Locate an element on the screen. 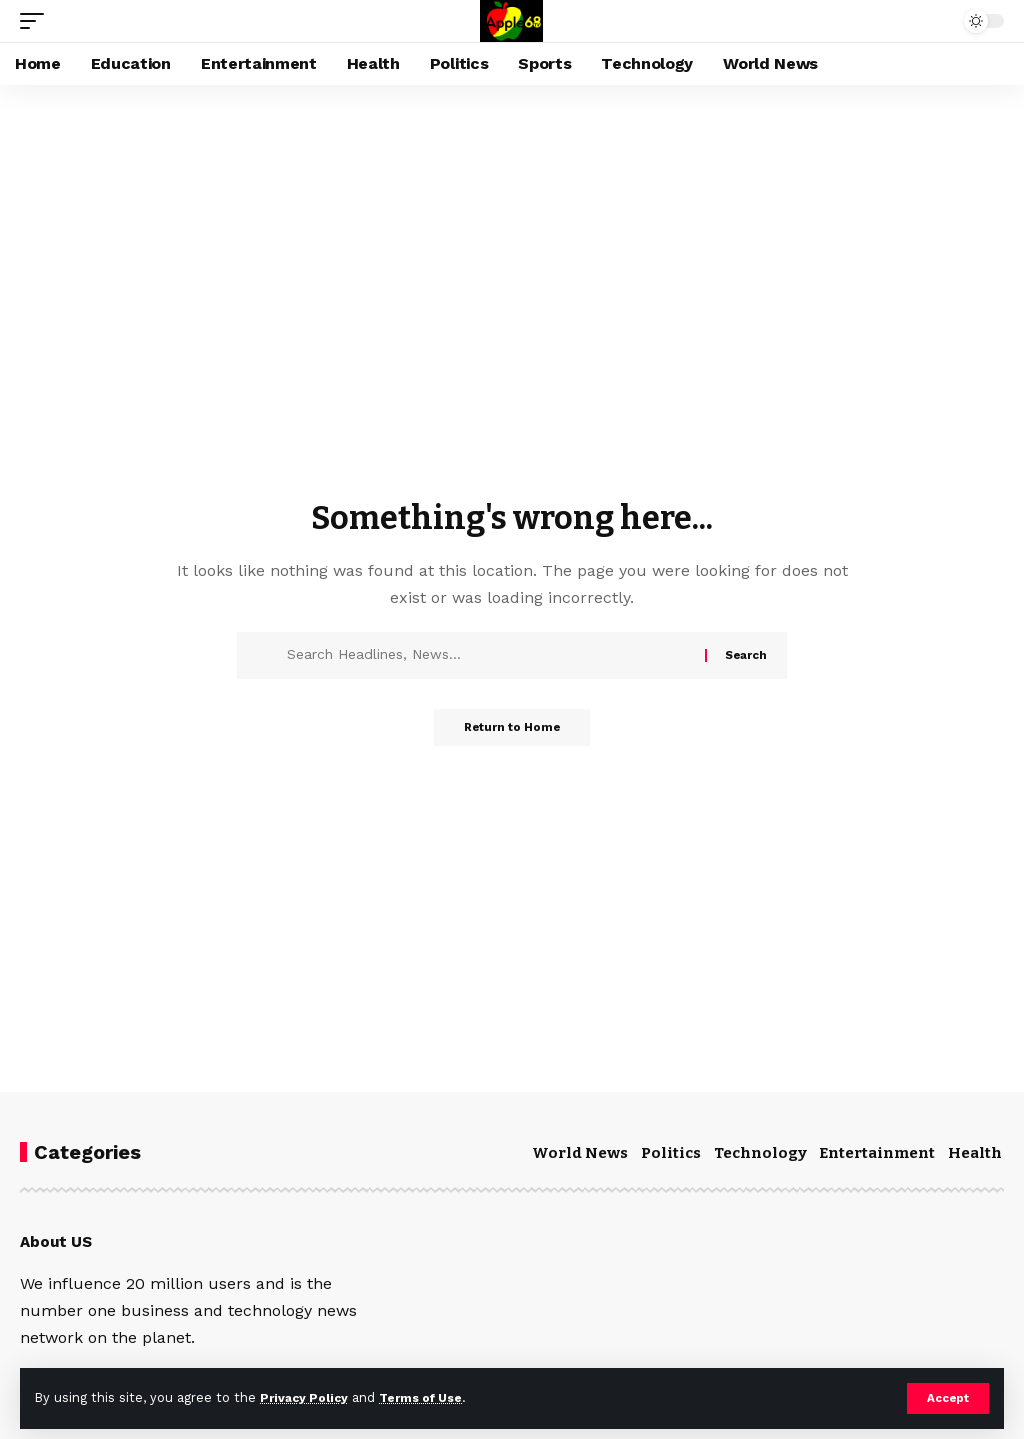 The height and width of the screenshot is (1439, 1024). Technology is located at coordinates (760, 1153).